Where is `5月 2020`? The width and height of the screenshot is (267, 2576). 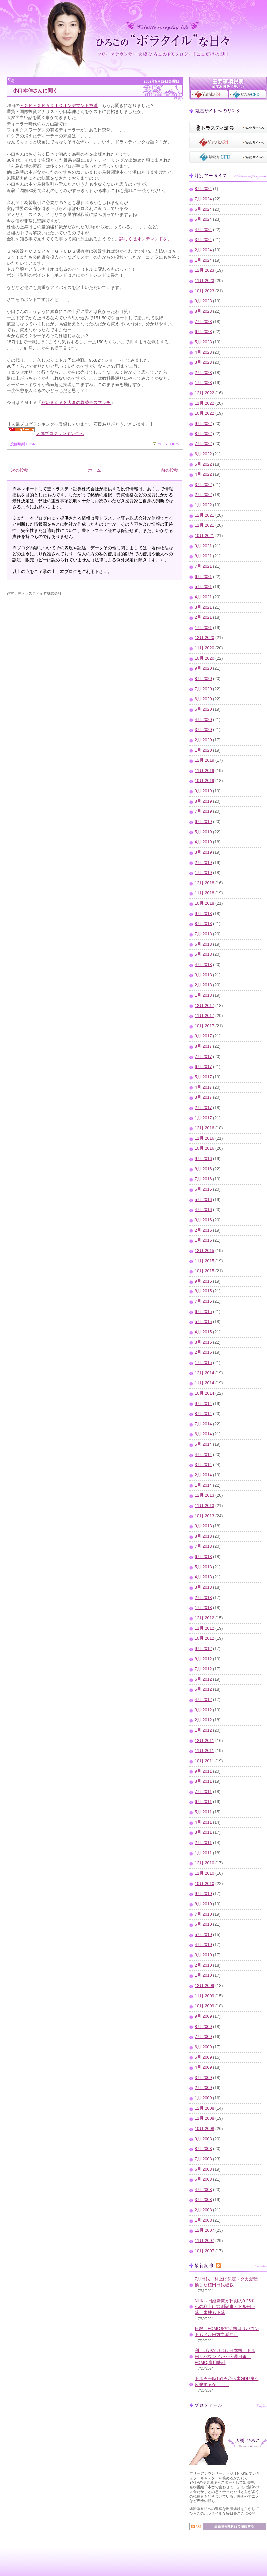 5月 2020 is located at coordinates (203, 709).